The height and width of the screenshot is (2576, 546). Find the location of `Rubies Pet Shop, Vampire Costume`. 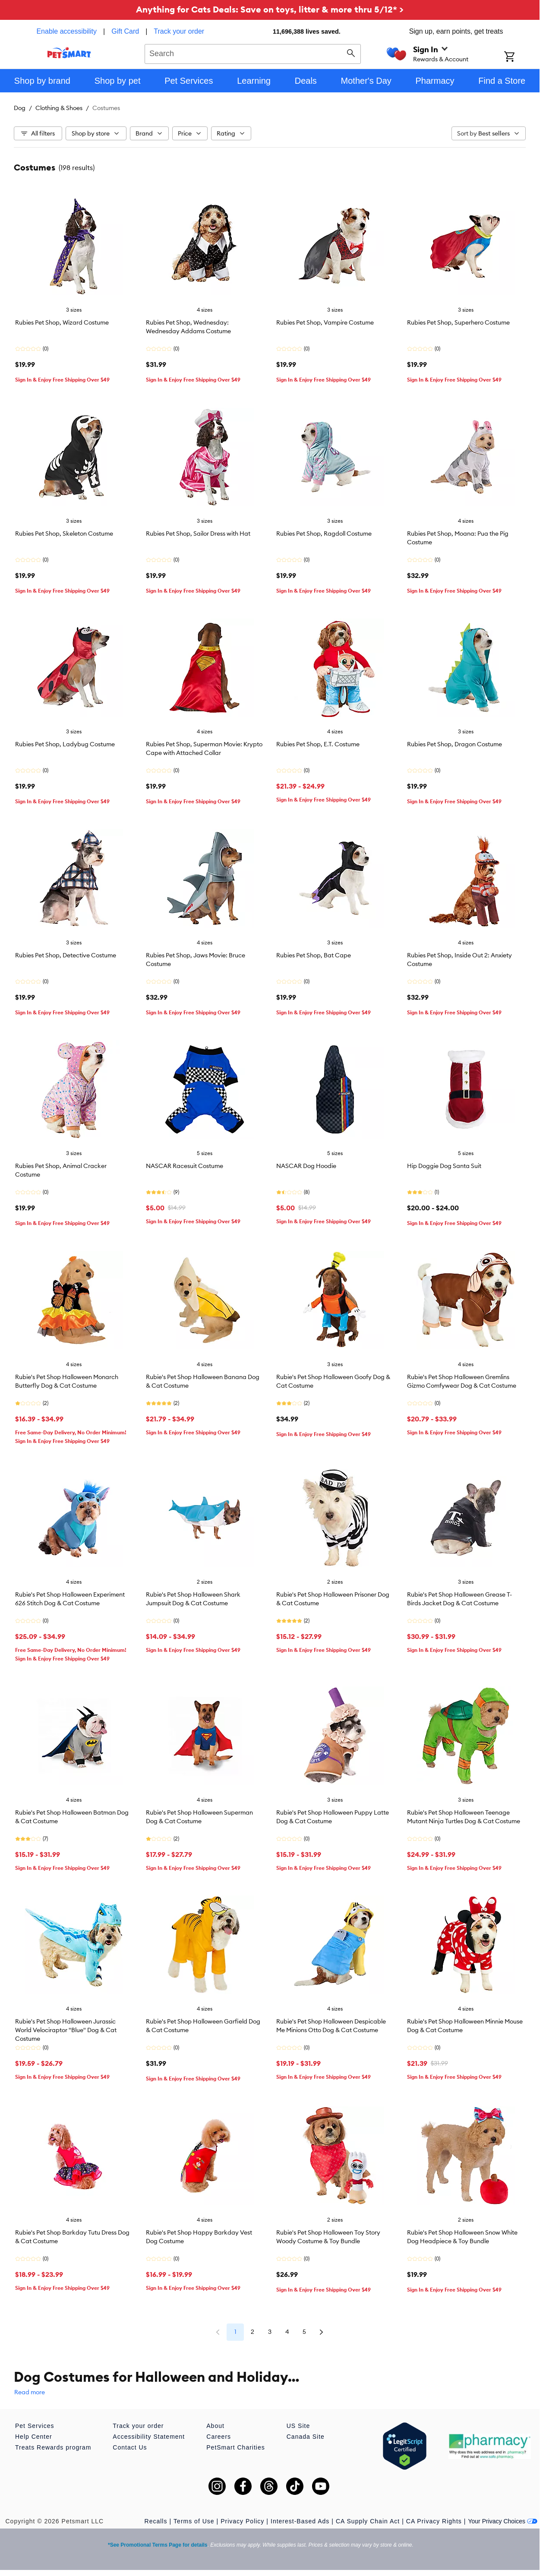

Rubies Pet Shop, Vampire Costume is located at coordinates (325, 322).